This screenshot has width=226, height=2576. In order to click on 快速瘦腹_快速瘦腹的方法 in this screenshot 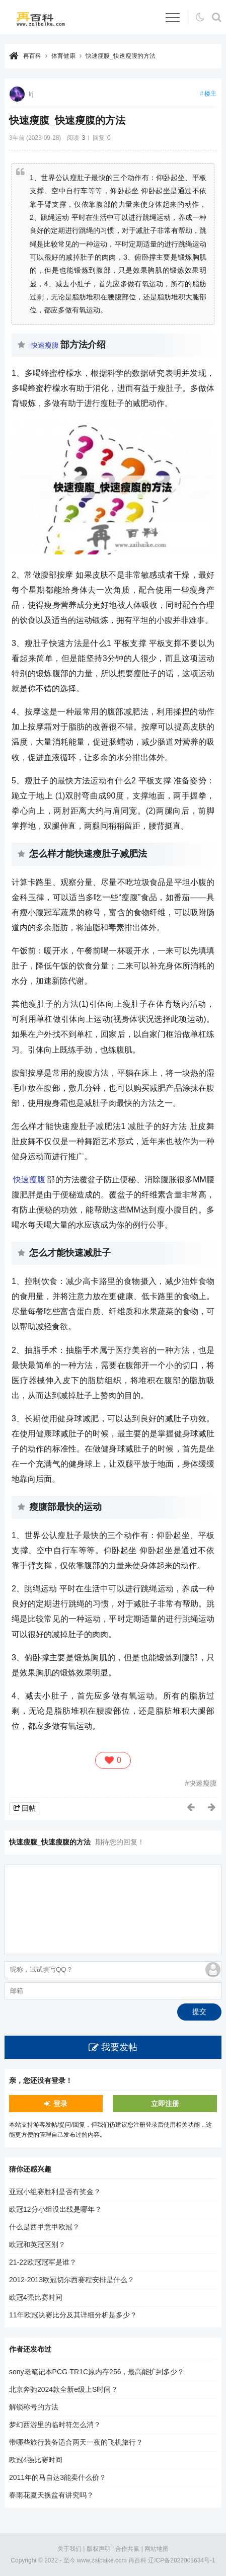, I will do `click(121, 55)`.